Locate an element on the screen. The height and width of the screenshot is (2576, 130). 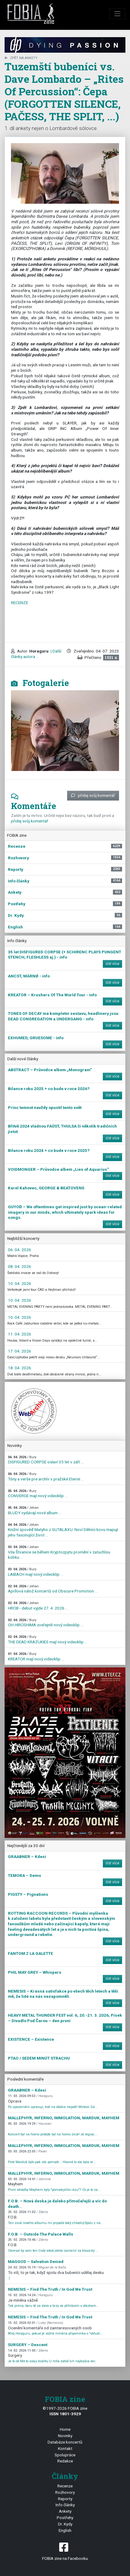
THE DEAD KRAZUKIES mají nový videoklip ... is located at coordinates (47, 1639).